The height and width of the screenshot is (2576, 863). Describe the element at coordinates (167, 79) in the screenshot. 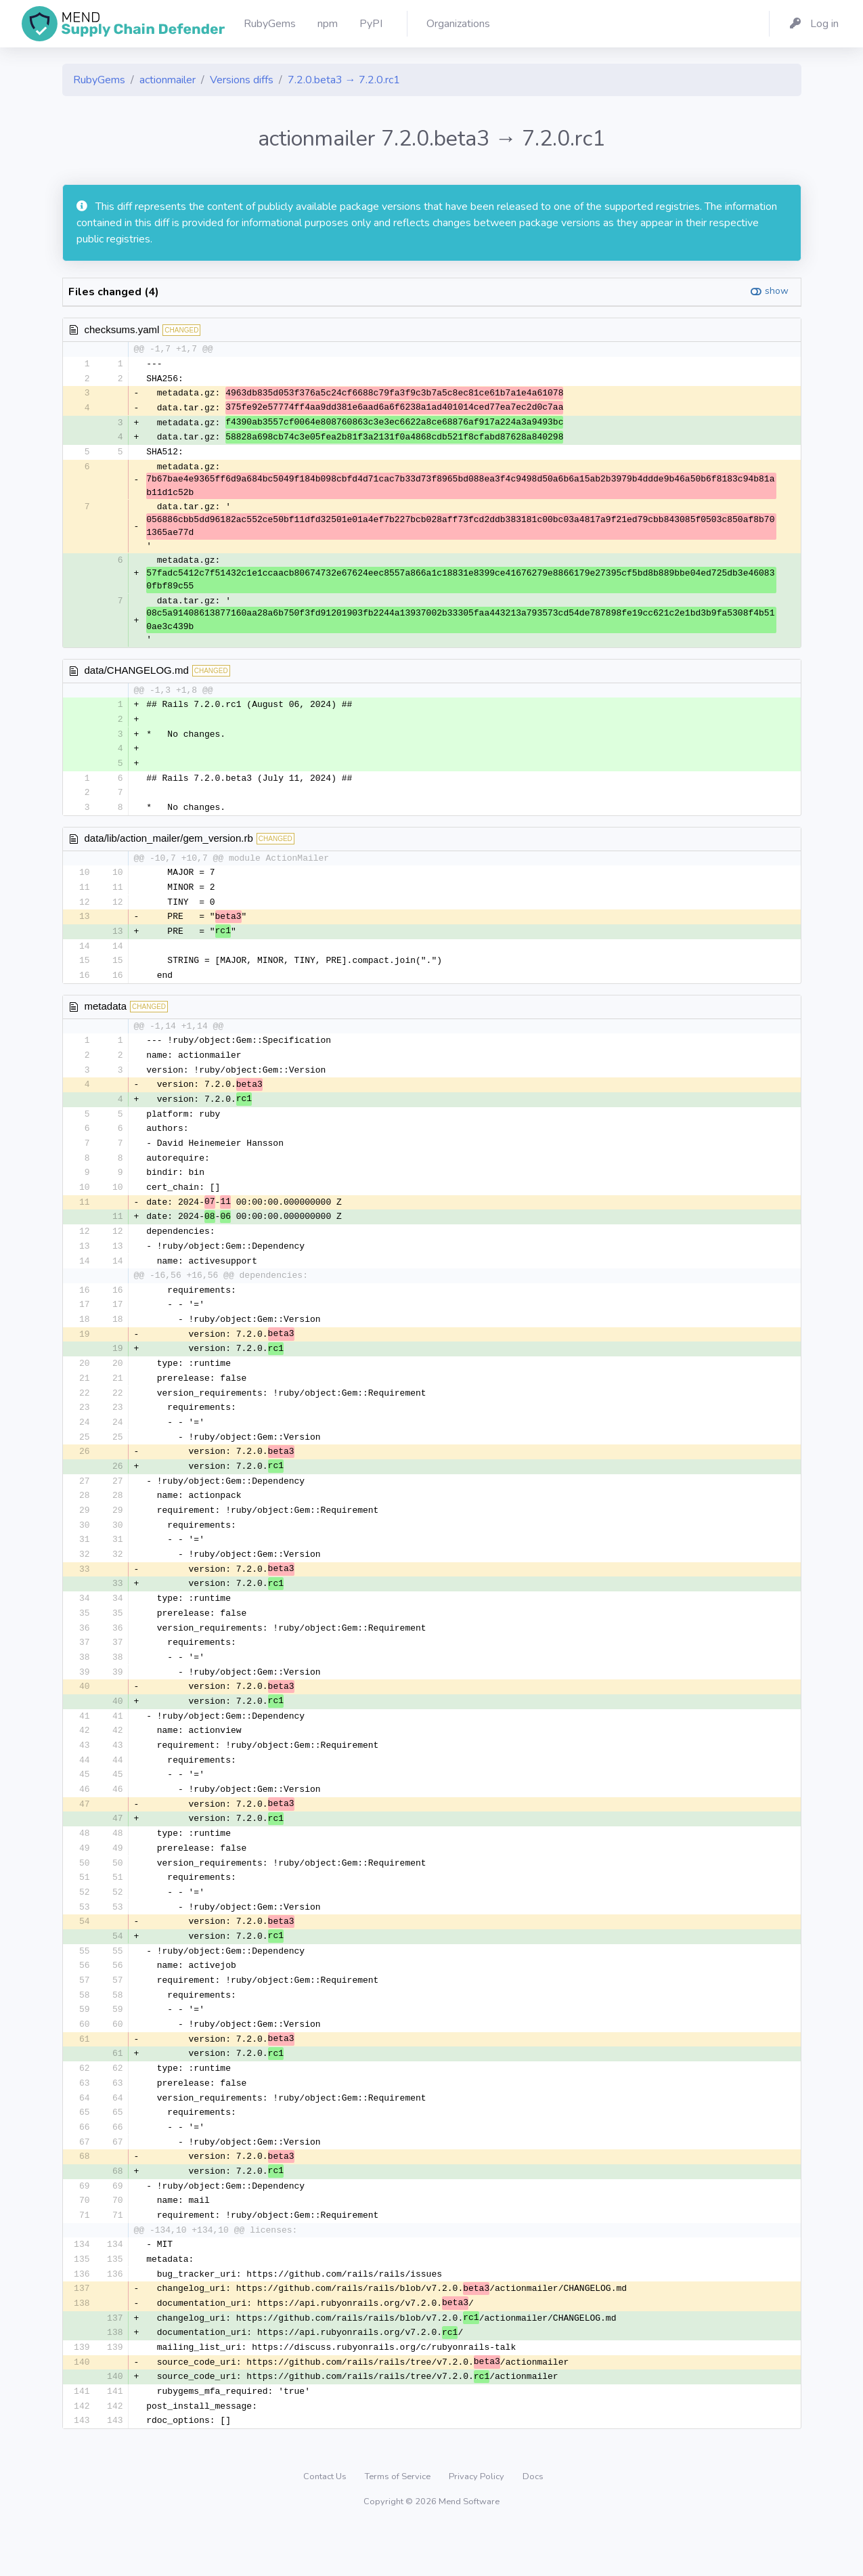

I see `actionmailer` at that location.